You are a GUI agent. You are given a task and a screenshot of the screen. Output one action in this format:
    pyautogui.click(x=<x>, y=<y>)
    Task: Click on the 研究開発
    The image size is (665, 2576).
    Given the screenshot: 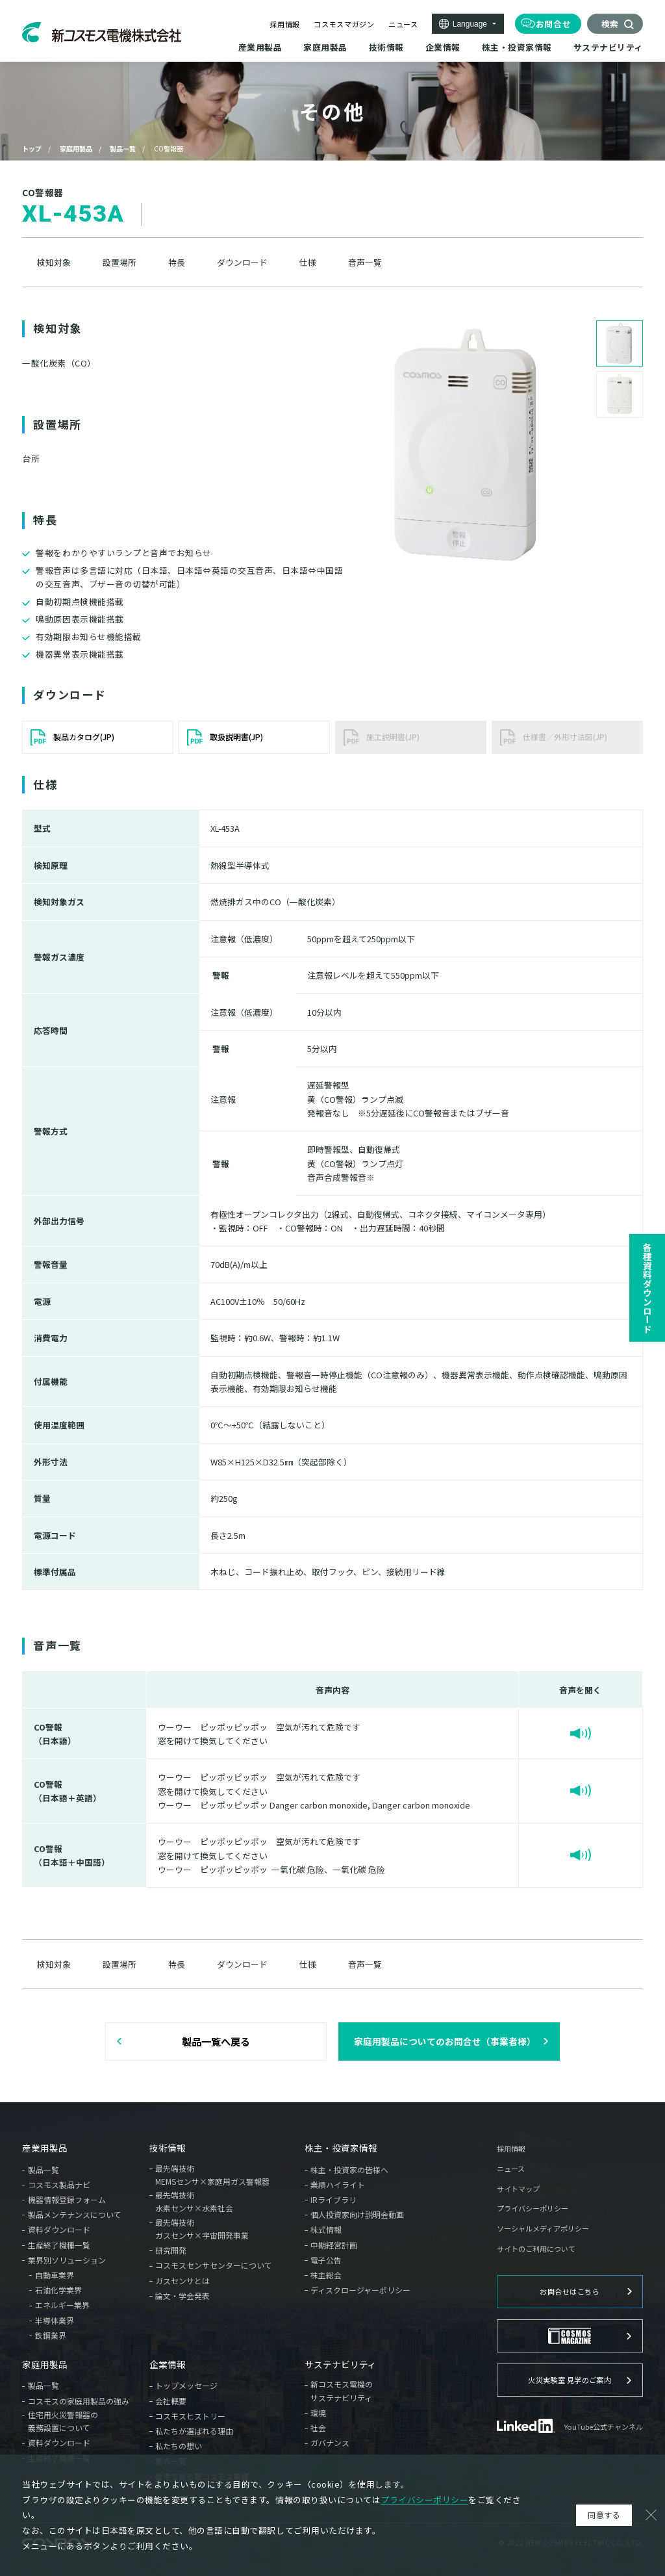 What is the action you would take?
    pyautogui.click(x=170, y=2250)
    